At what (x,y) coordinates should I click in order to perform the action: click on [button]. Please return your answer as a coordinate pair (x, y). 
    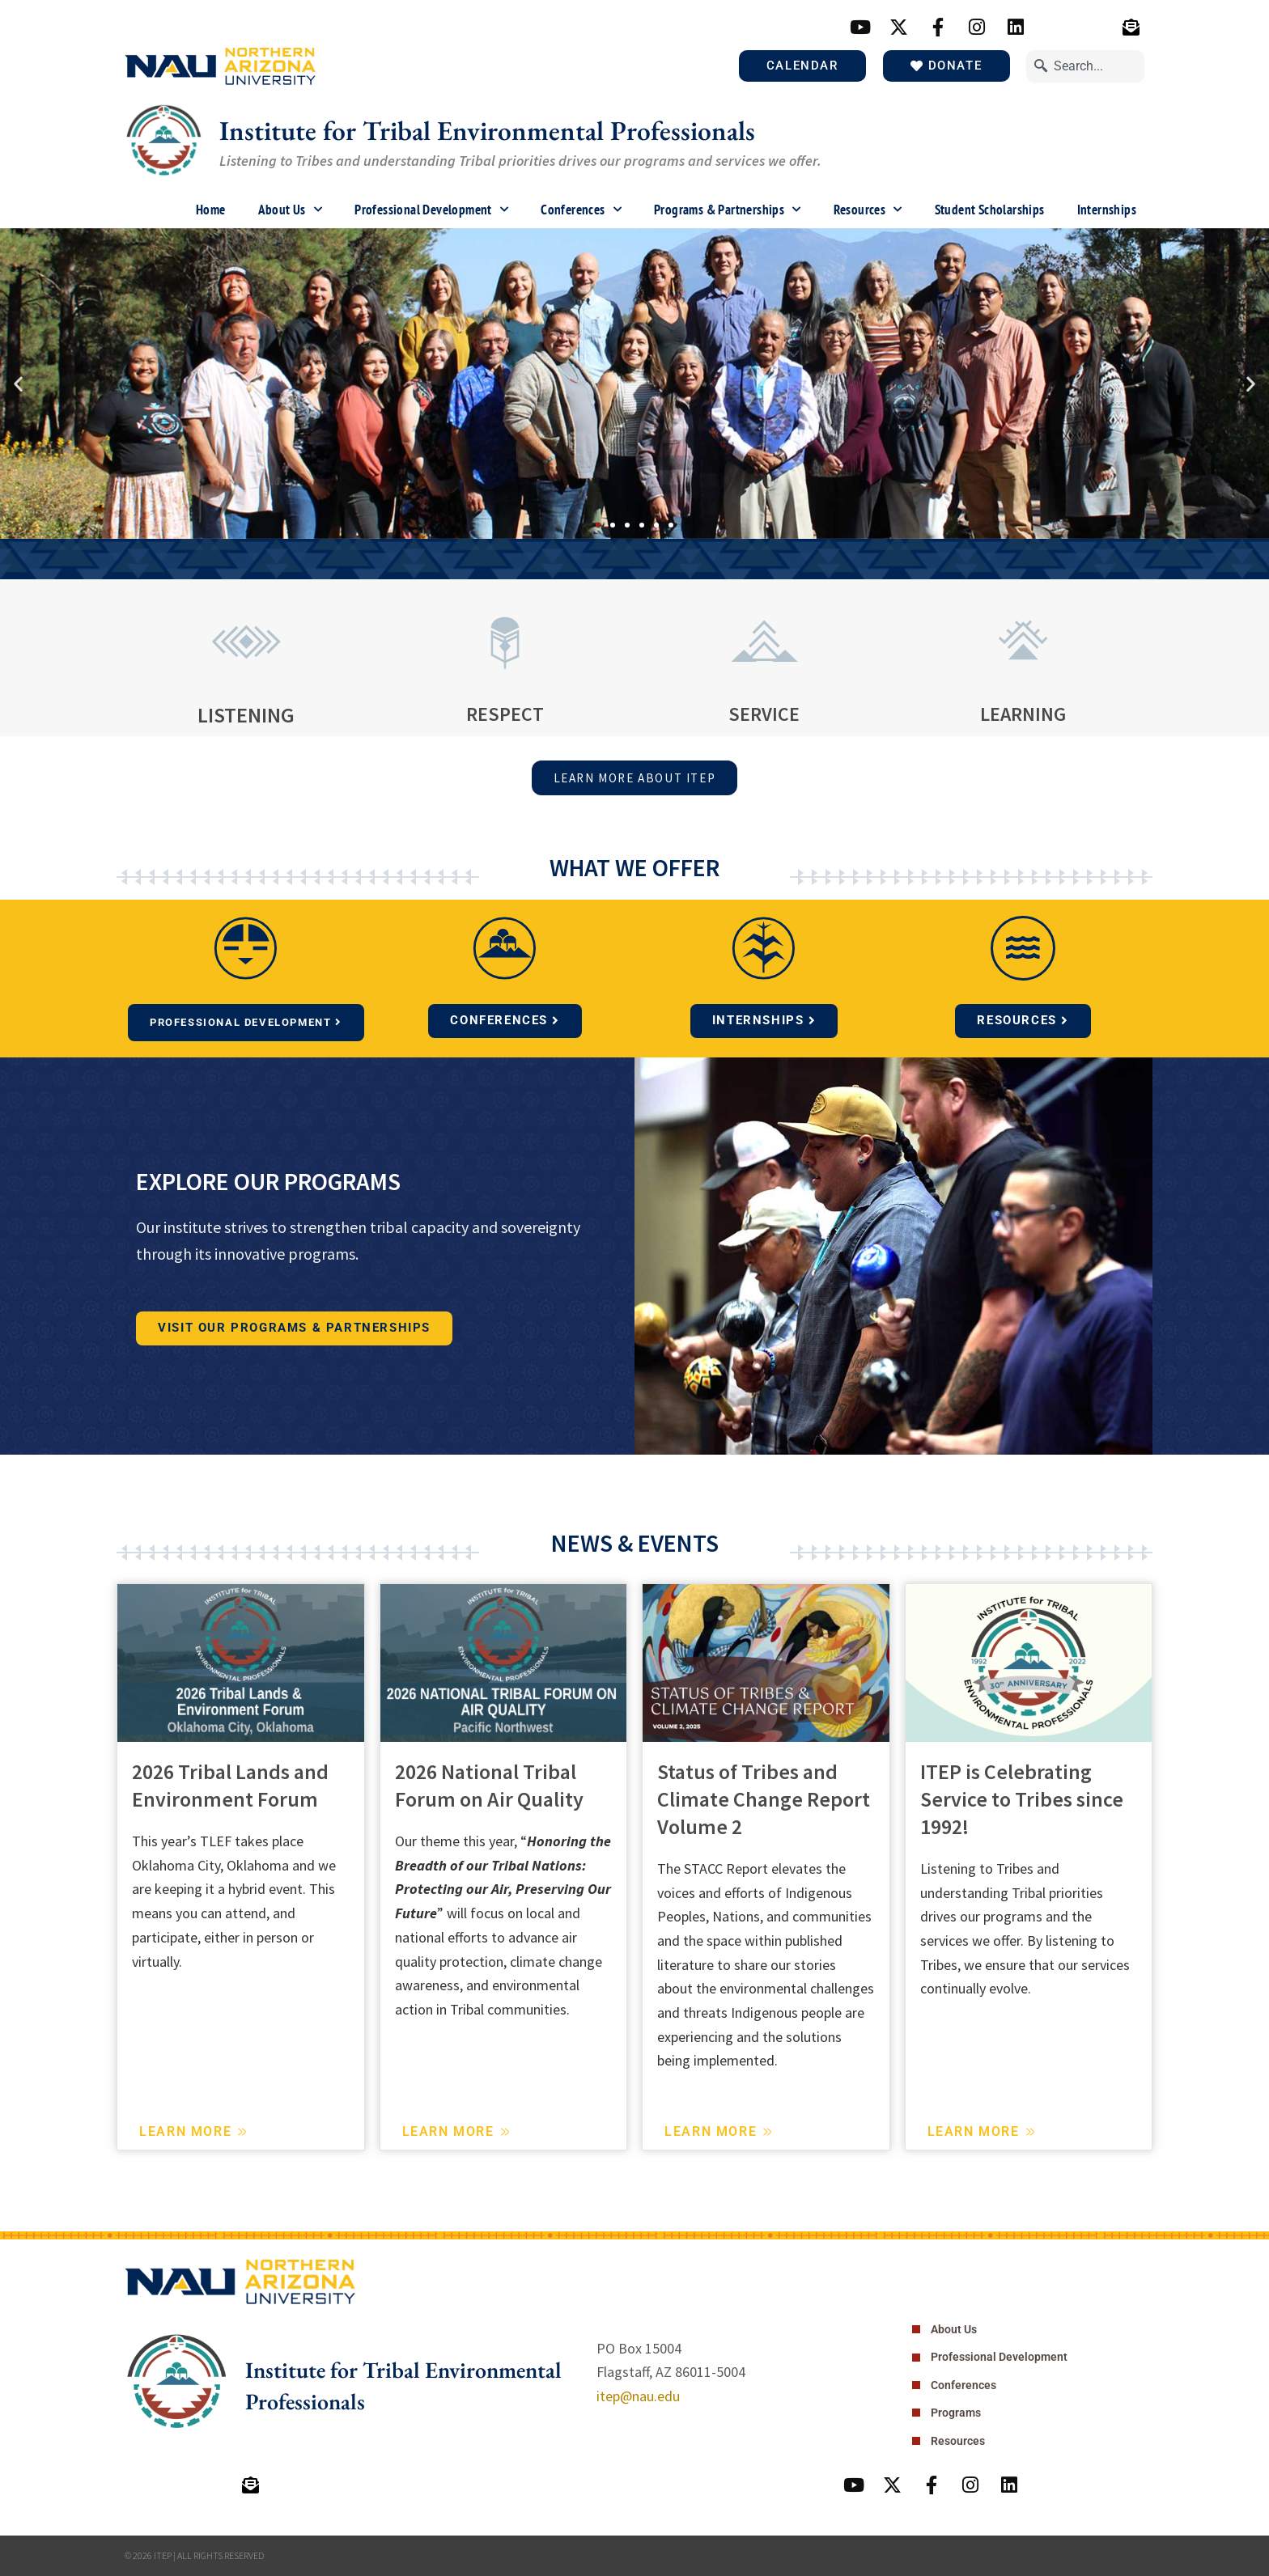
    Looking at the image, I should click on (18, 383).